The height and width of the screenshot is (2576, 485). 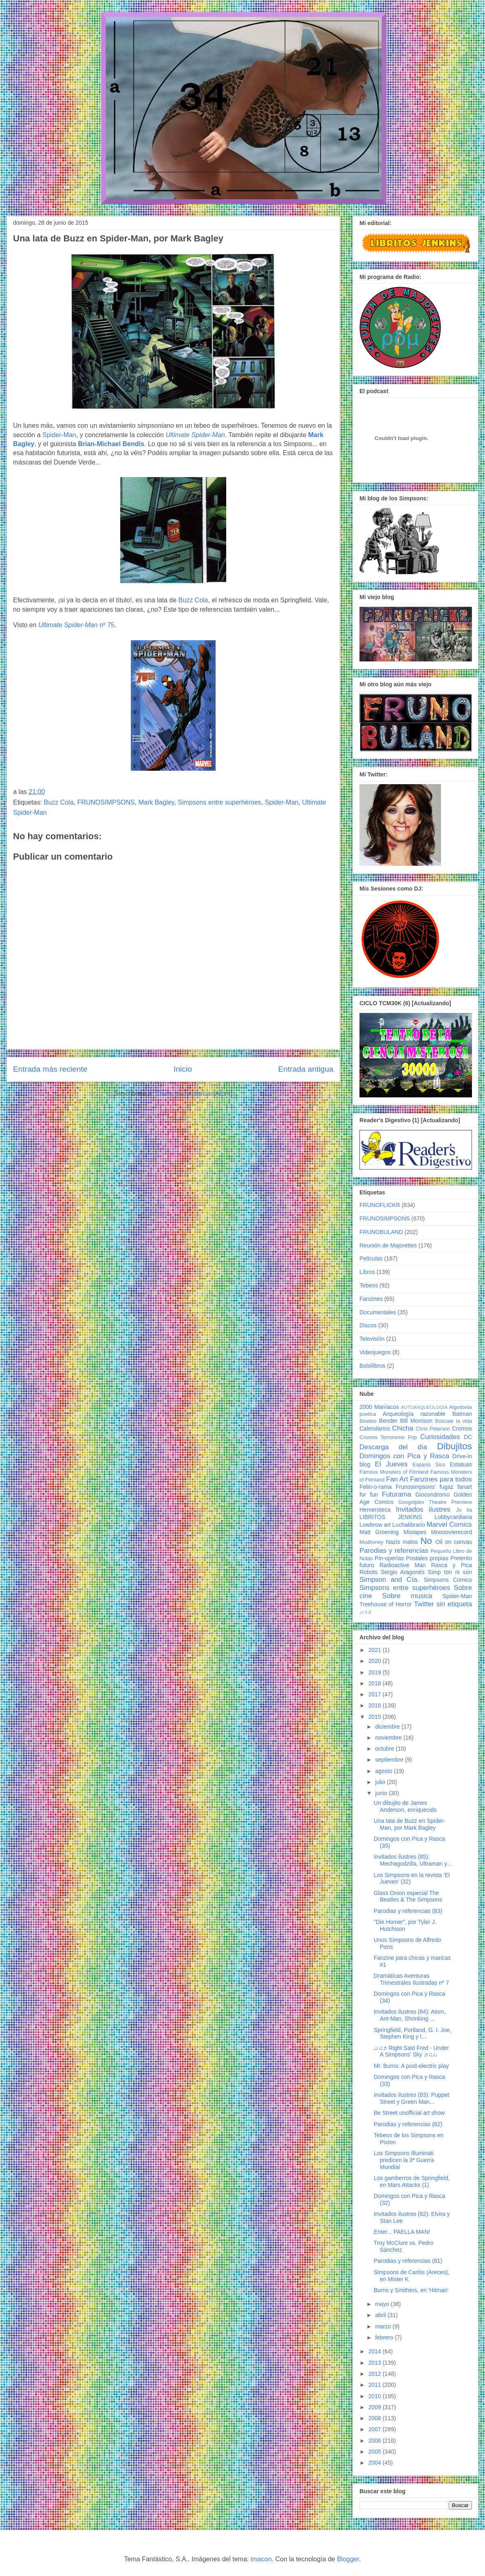 I want to click on Radioactive Man, so click(x=402, y=1565).